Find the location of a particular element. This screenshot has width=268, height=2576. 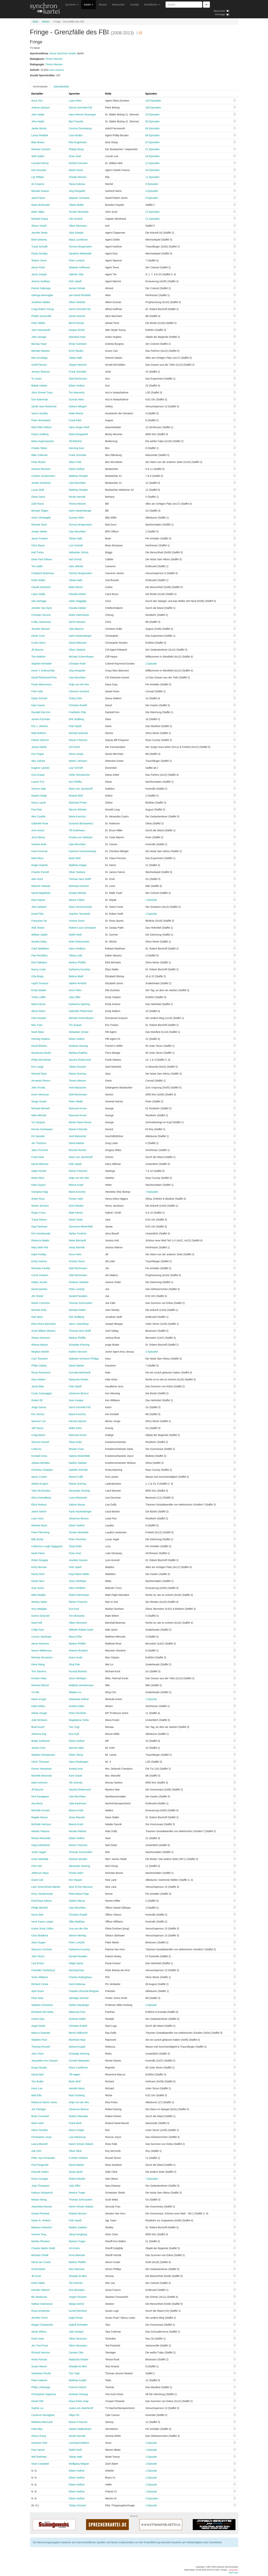

Justin Hagan is located at coordinates (38, 1852).